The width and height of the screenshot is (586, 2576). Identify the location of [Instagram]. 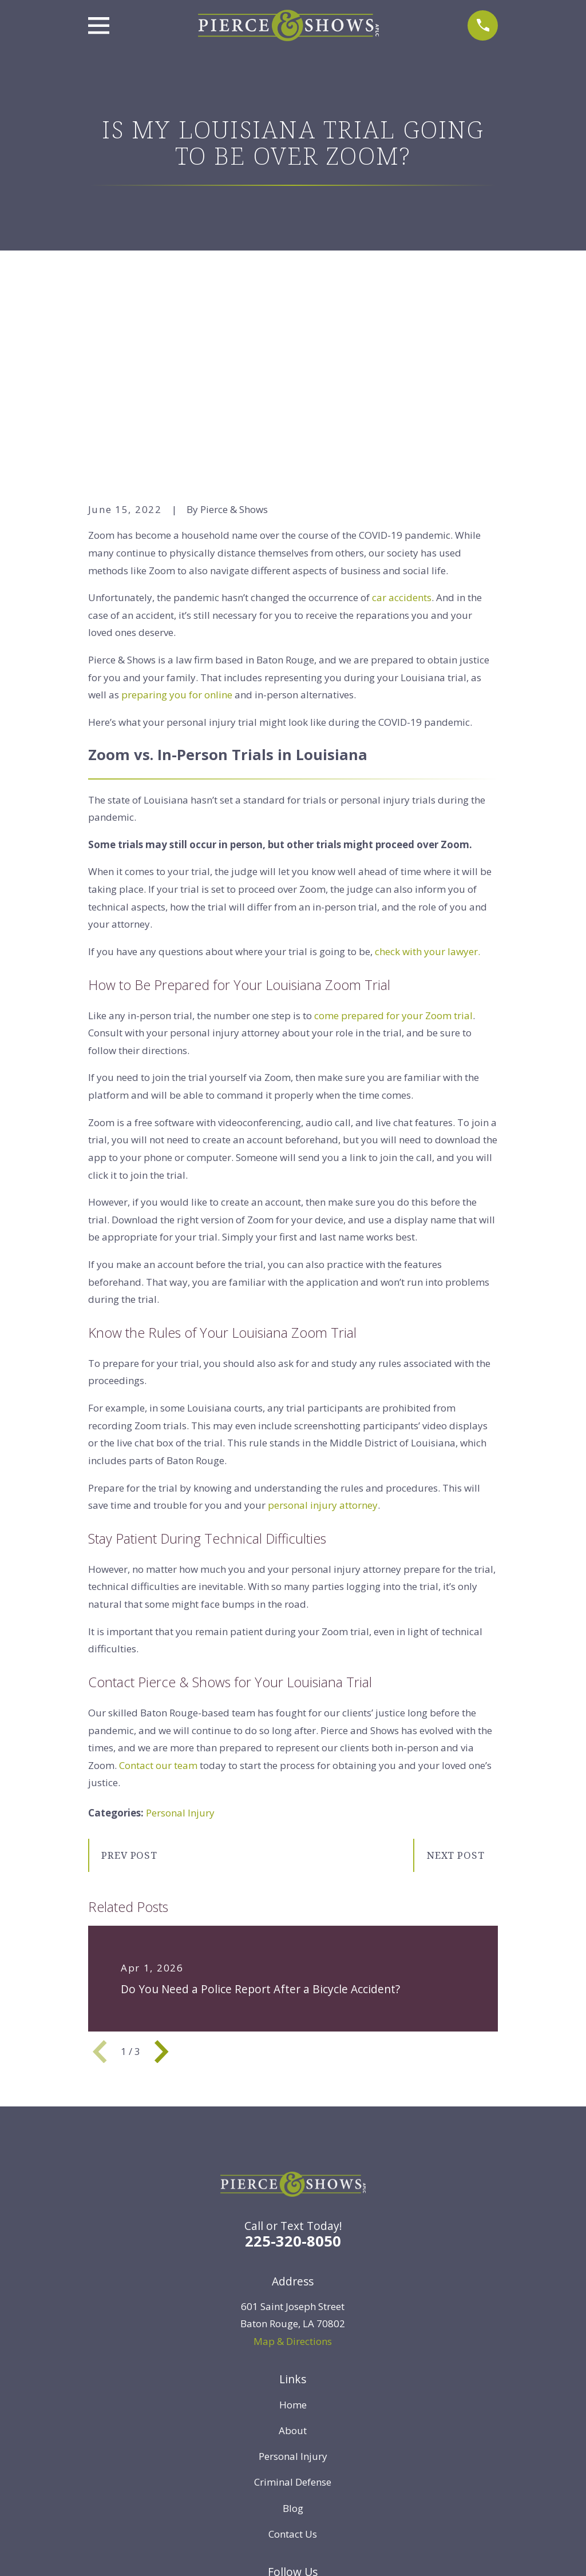
(320, 2419).